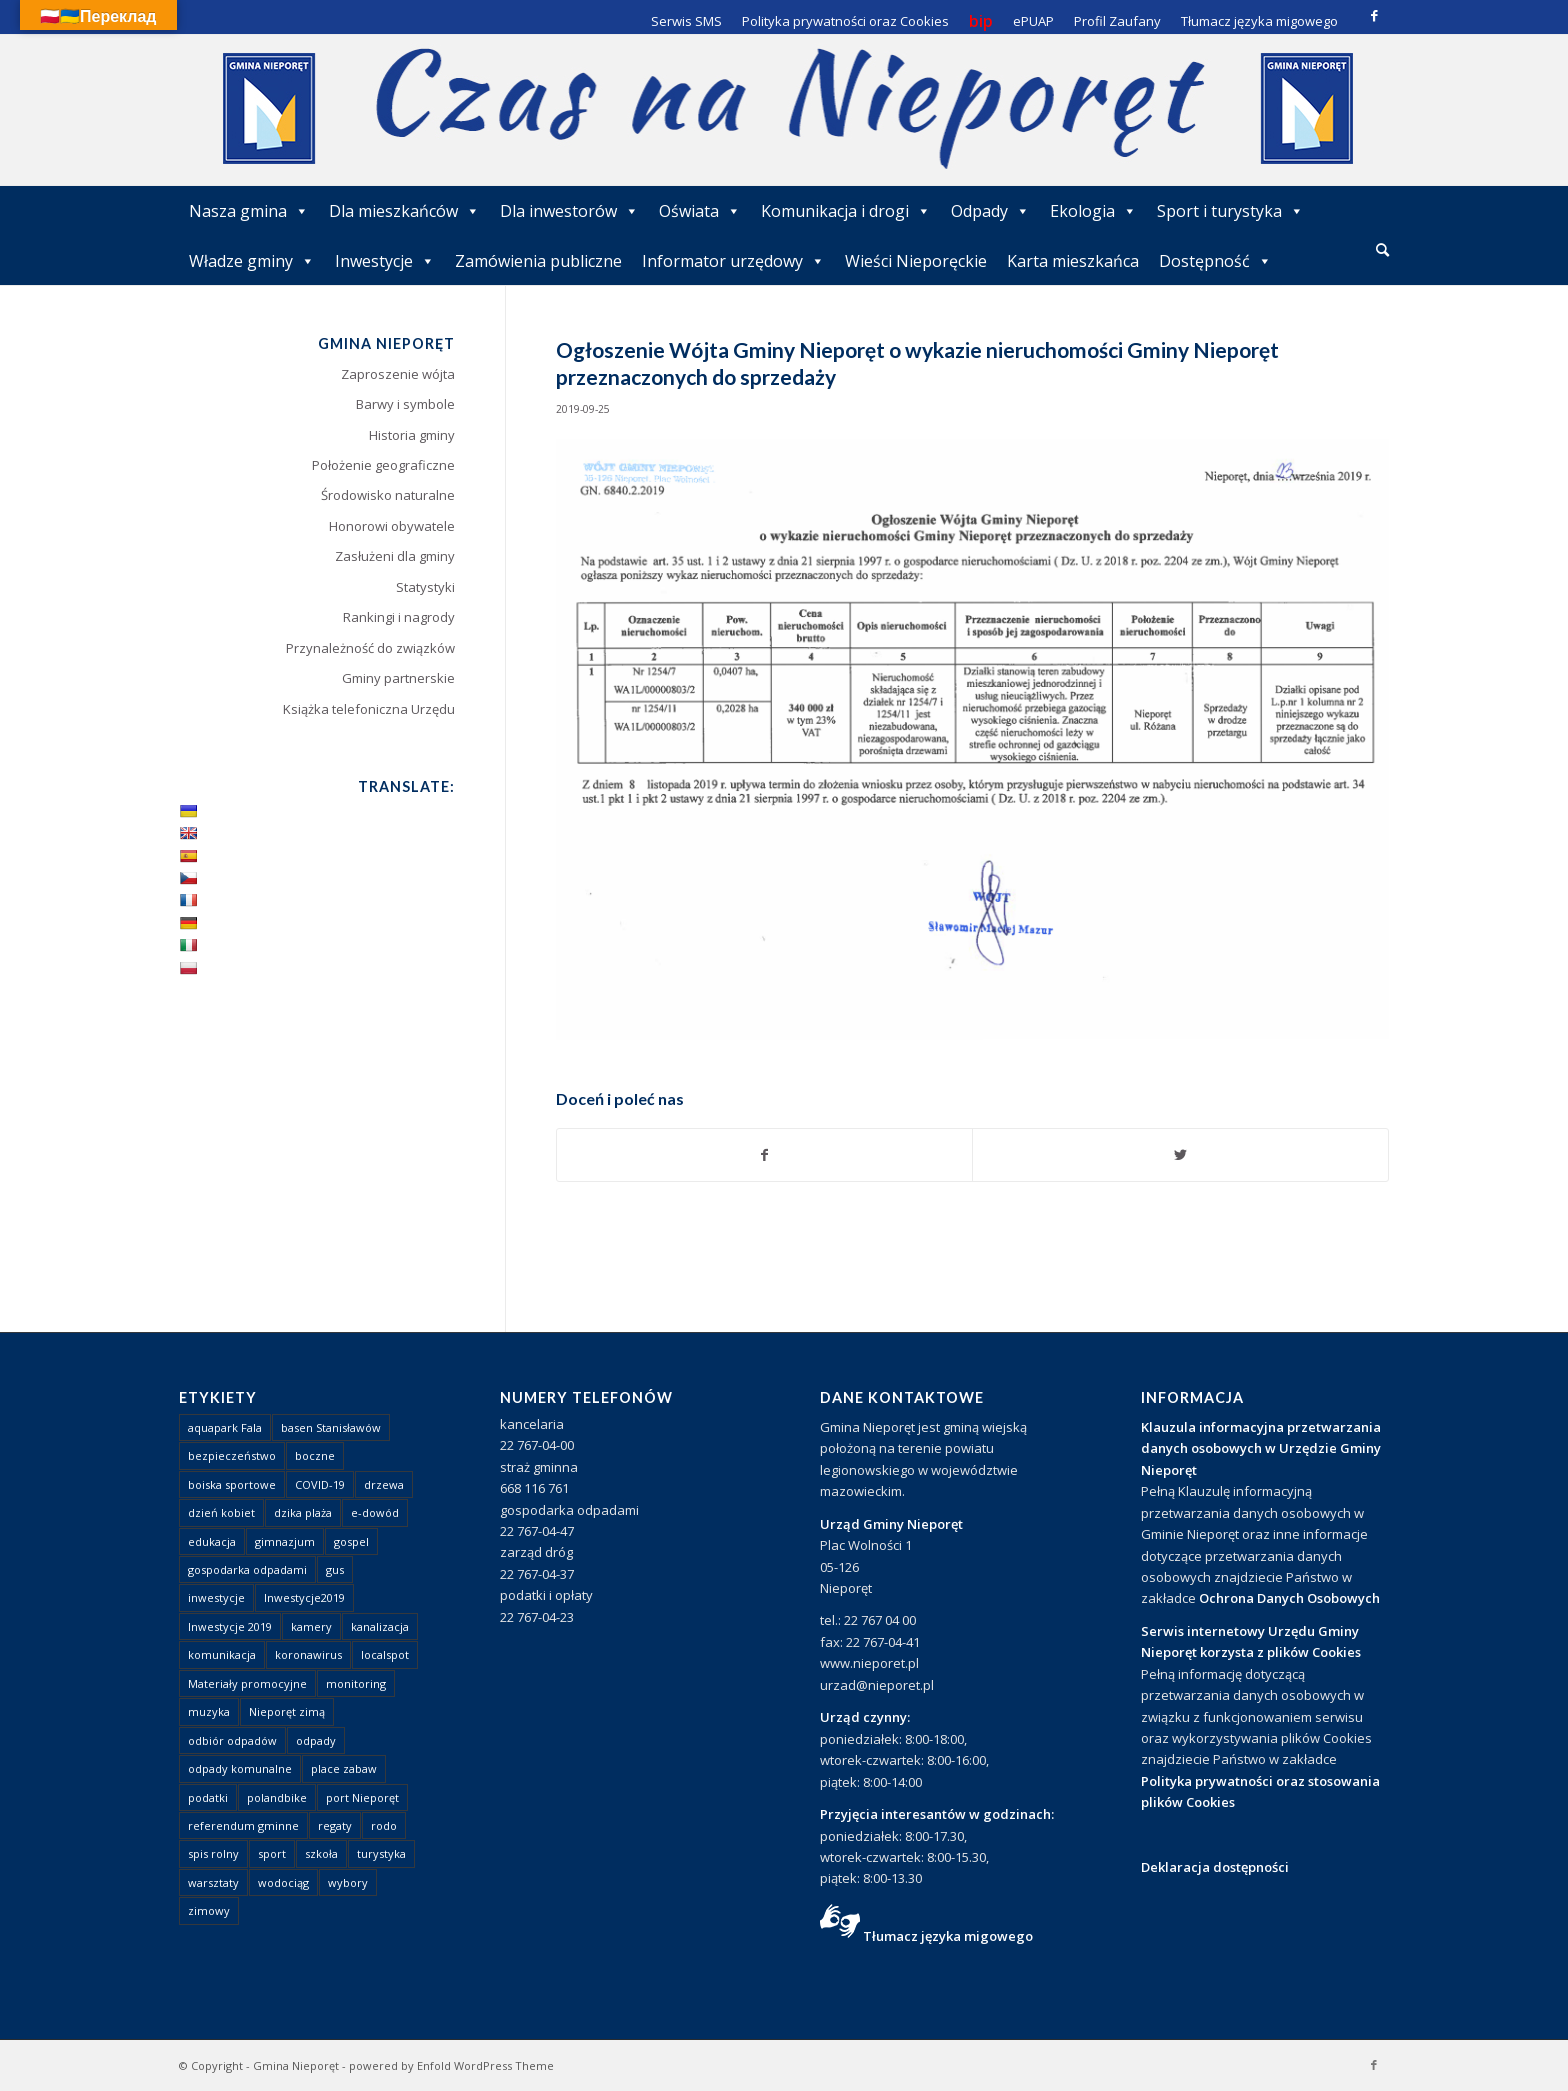  Describe the element at coordinates (303, 1512) in the screenshot. I see `dzika plaża [dzika plaża (24 elementy)]` at that location.